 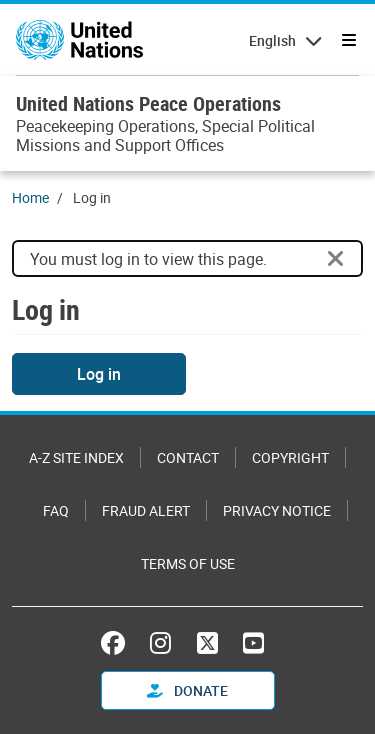 What do you see at coordinates (187, 690) in the screenshot?
I see `Donate [button]` at bounding box center [187, 690].